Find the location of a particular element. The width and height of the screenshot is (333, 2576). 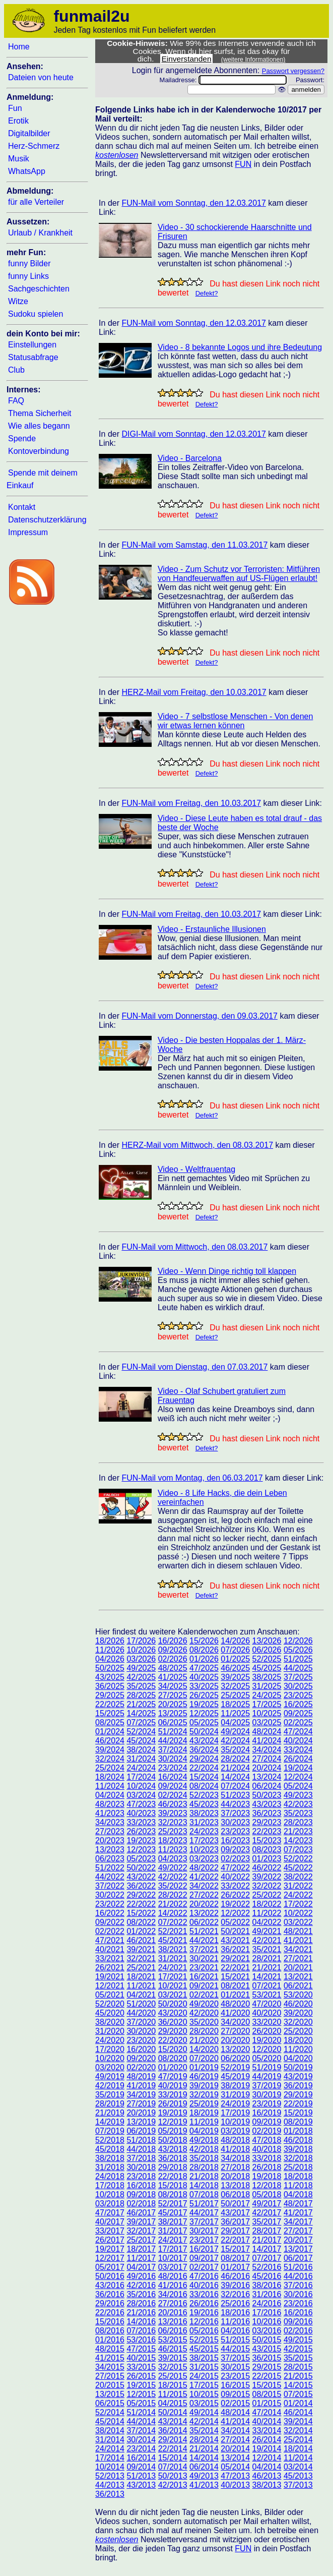

Kontakt is located at coordinates (21, 507).